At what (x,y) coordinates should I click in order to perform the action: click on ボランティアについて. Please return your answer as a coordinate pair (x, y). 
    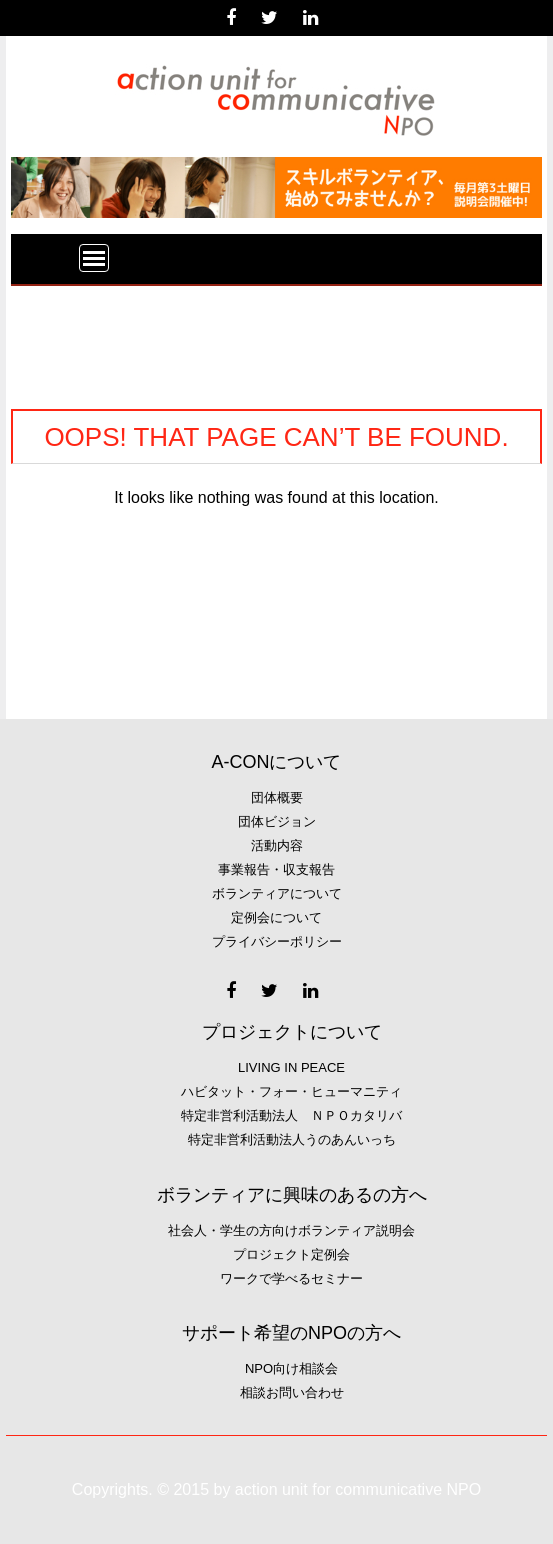
    Looking at the image, I should click on (277, 893).